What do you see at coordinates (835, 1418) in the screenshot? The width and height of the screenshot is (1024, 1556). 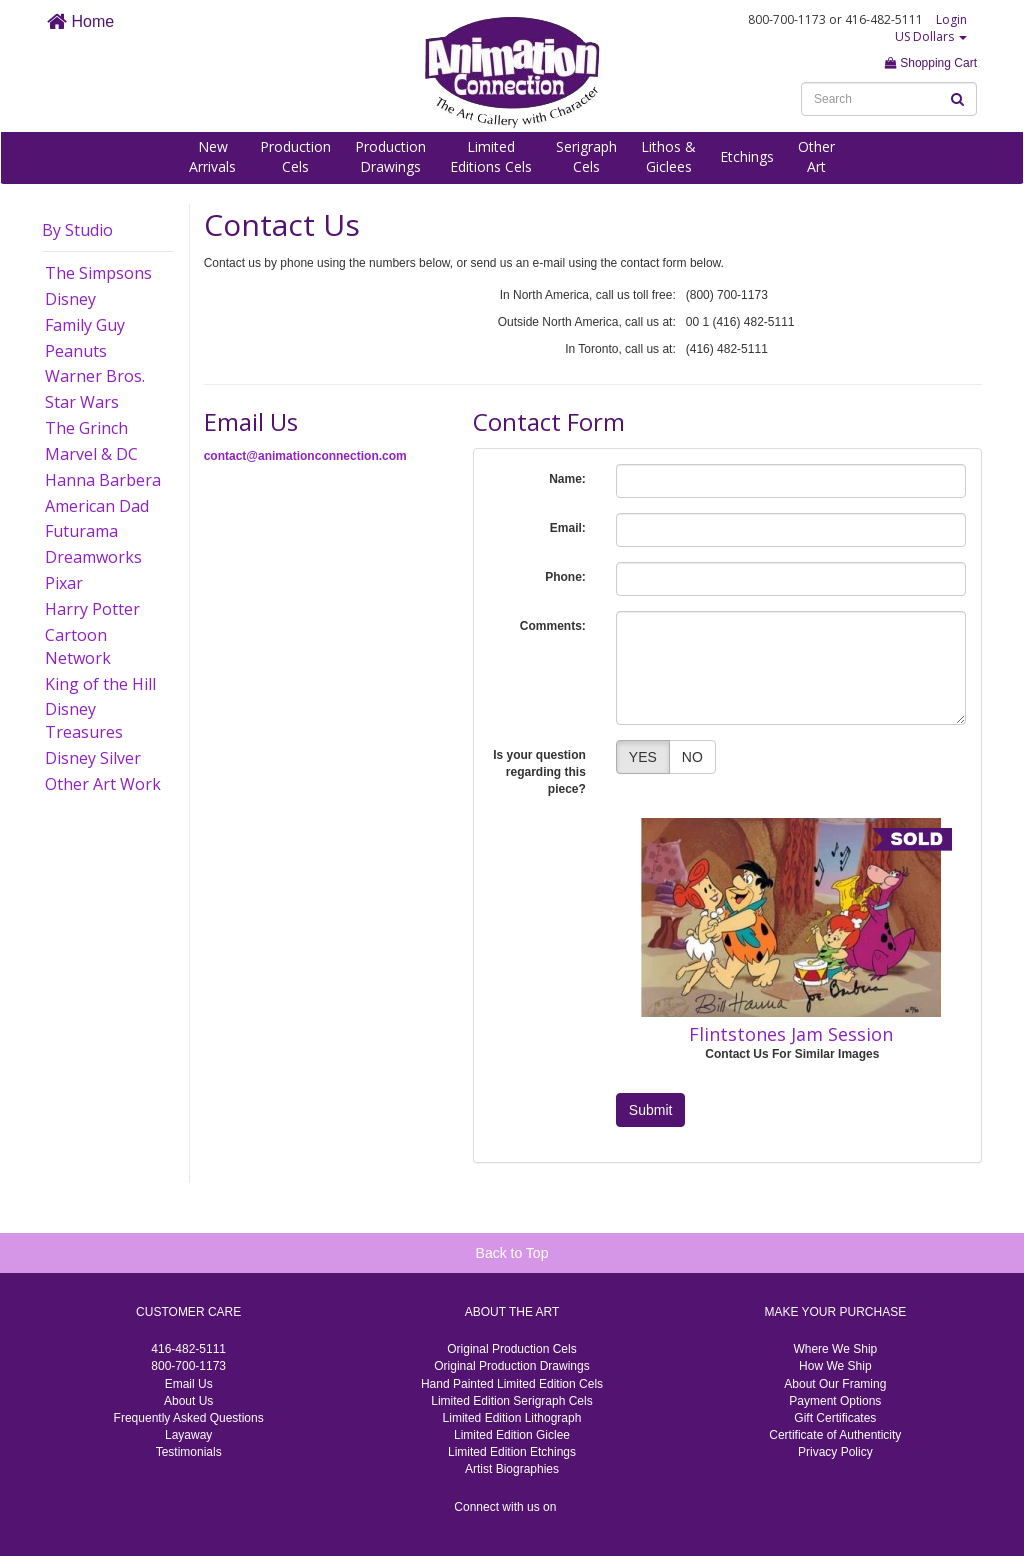 I see `Gift Certificates` at bounding box center [835, 1418].